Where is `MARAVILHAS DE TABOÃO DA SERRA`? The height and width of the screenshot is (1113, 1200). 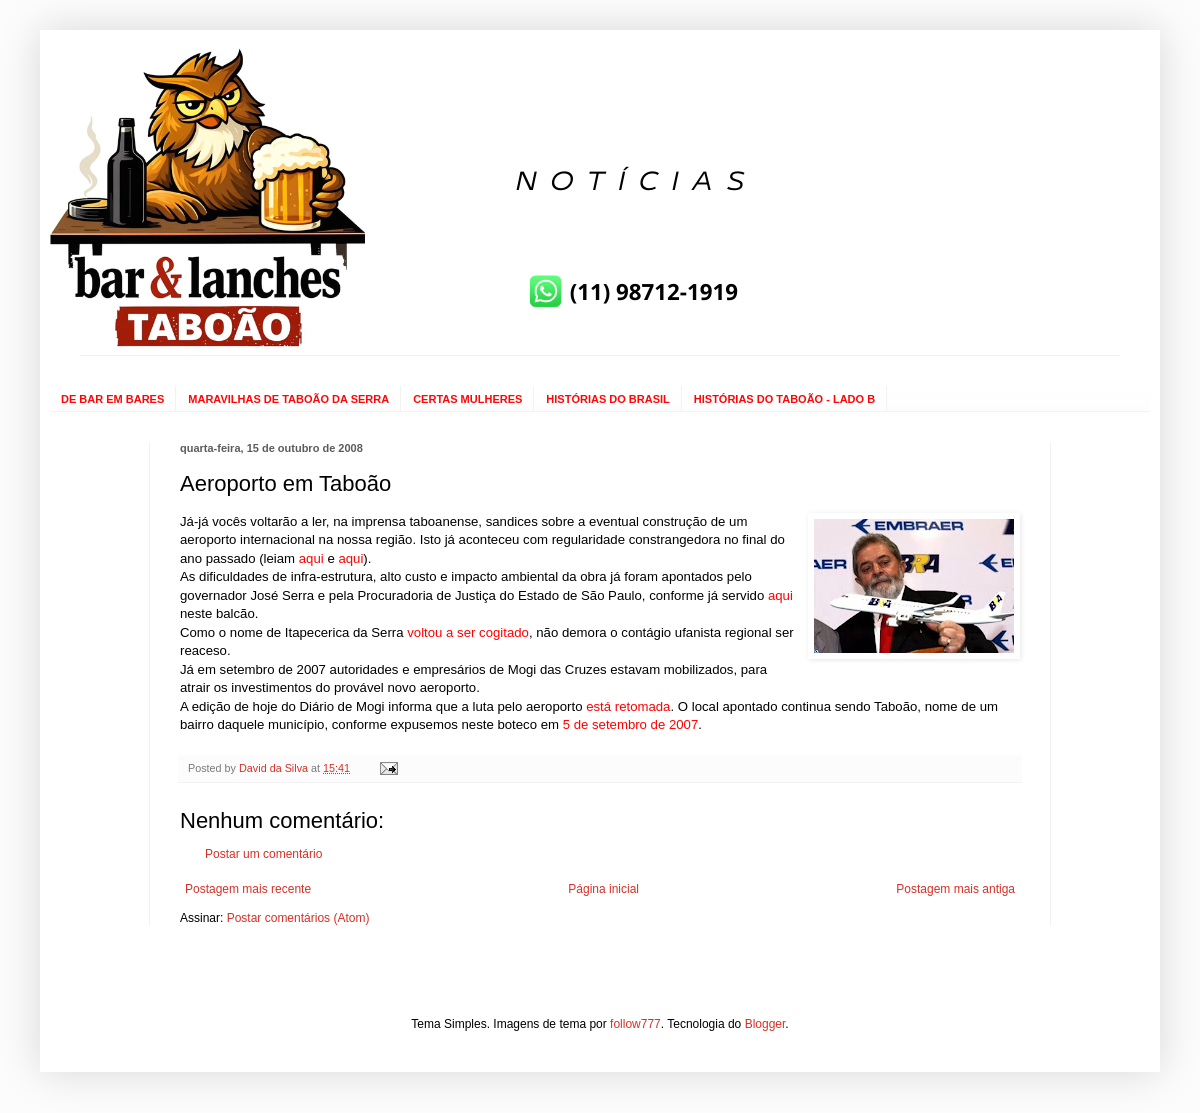 MARAVILHAS DE TABOÃO DA SERRA is located at coordinates (288, 399).